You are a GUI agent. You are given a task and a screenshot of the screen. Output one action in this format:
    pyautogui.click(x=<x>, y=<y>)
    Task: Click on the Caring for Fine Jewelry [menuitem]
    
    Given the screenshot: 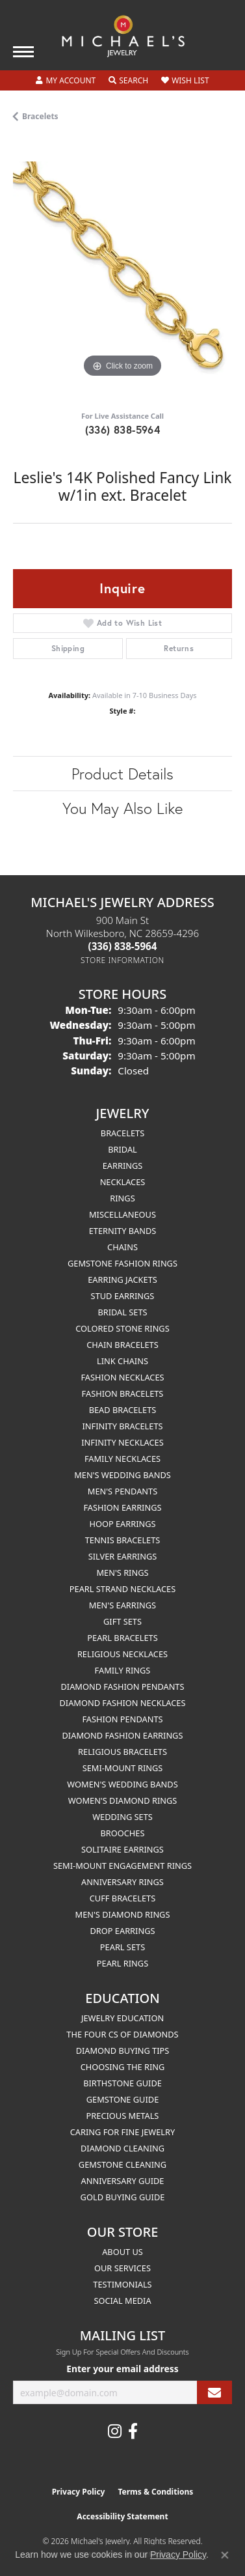 What is the action you would take?
    pyautogui.click(x=122, y=2132)
    